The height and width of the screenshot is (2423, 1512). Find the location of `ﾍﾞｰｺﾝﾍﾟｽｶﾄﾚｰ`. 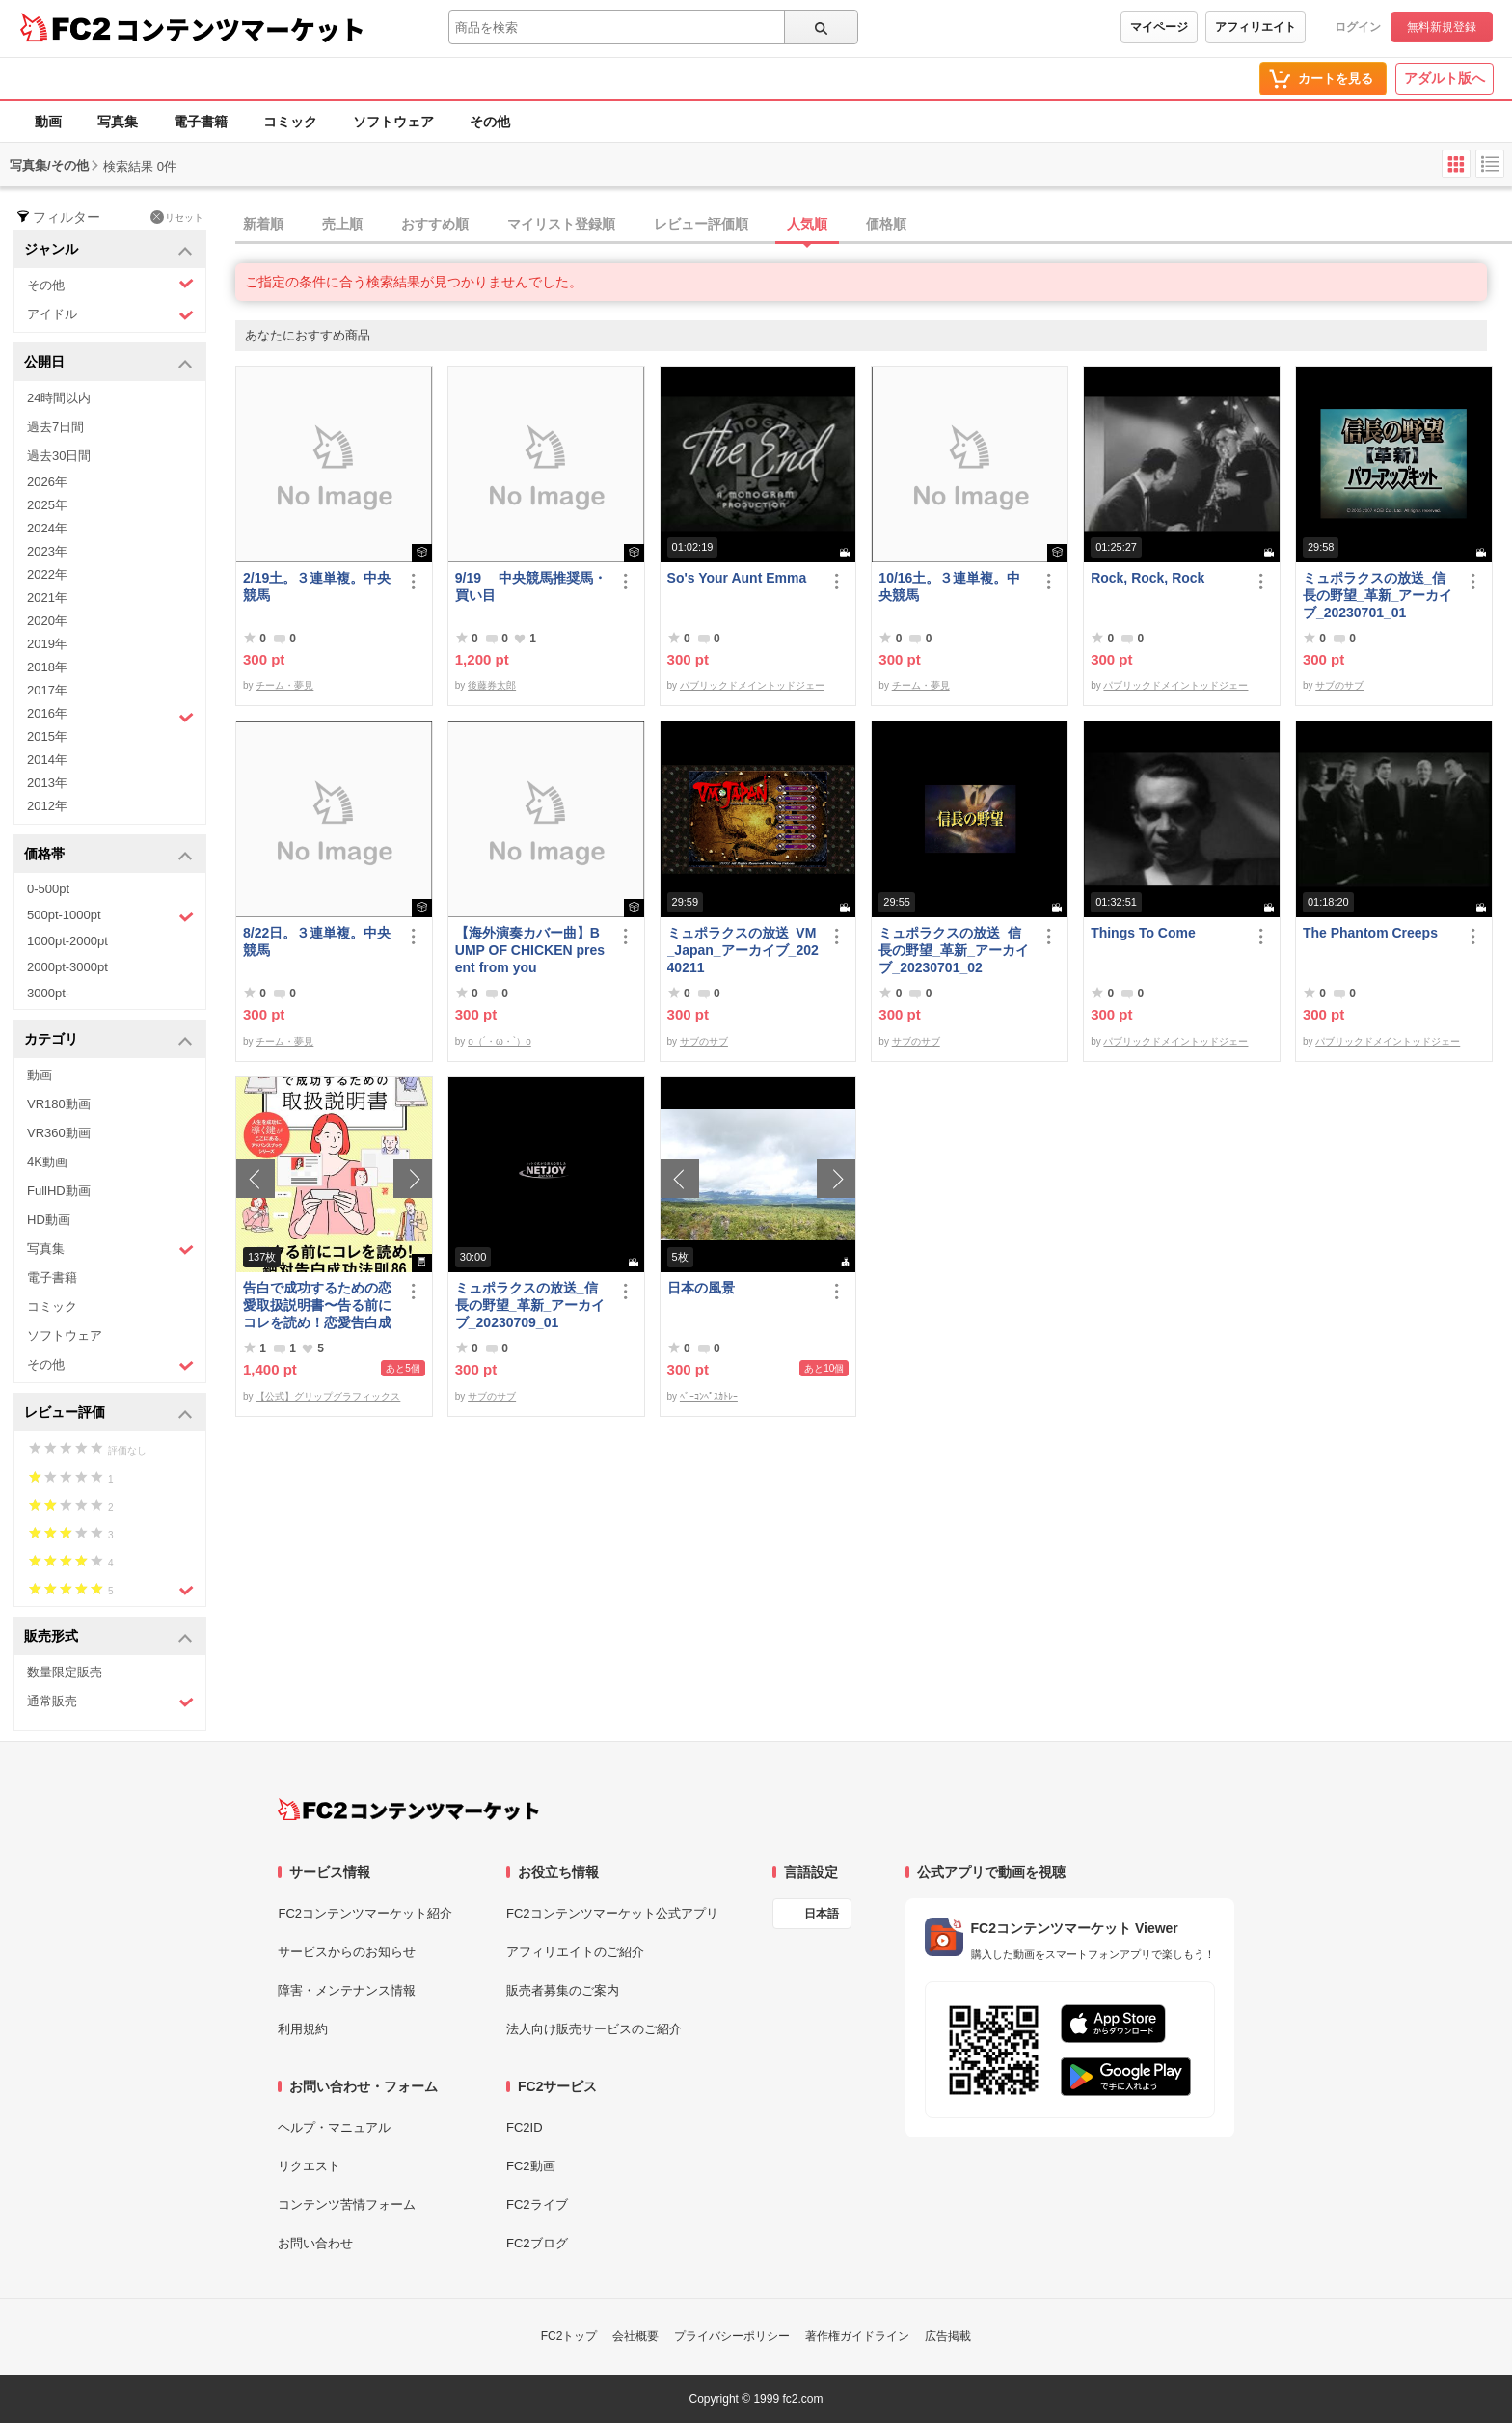

ﾍﾞｰｺﾝﾍﾟｽｶﾄﾚｰ is located at coordinates (709, 1396).